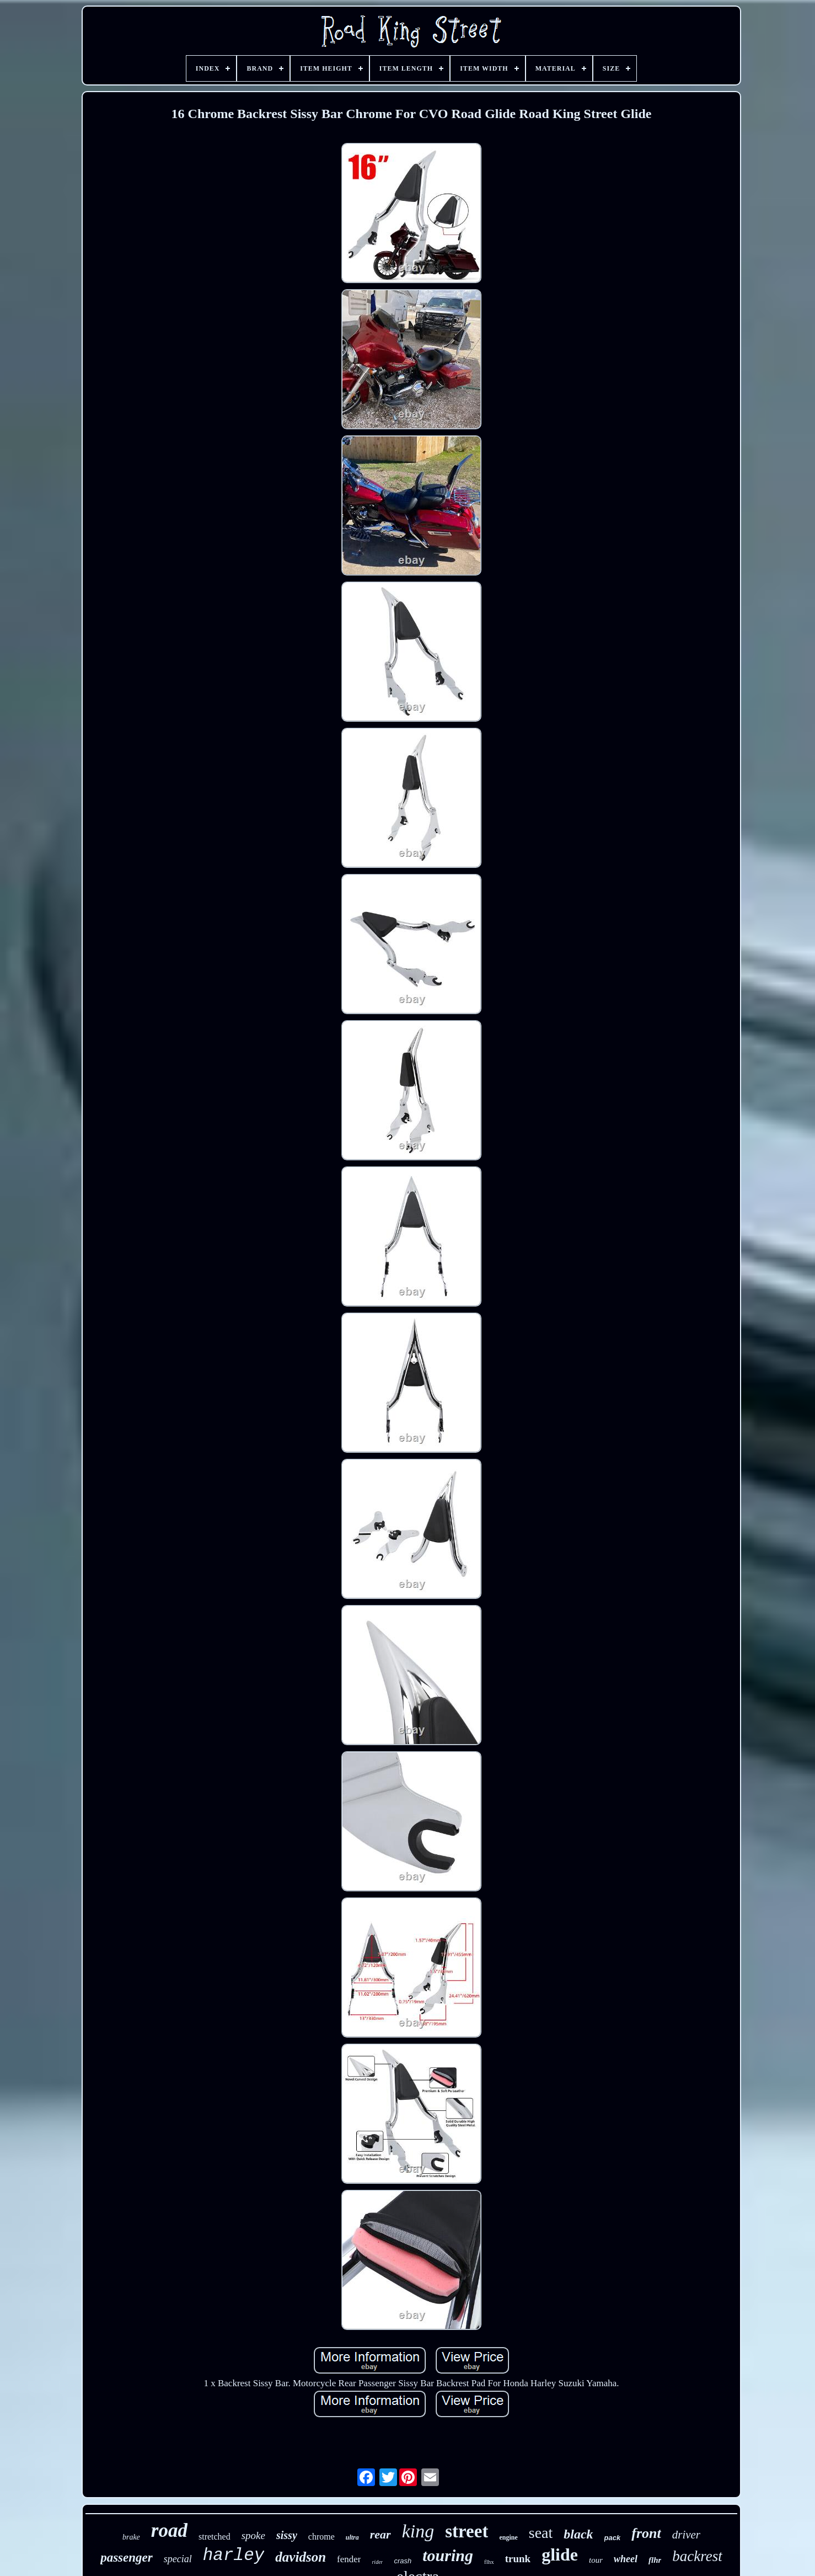 Image resolution: width=815 pixels, height=2576 pixels. Describe the element at coordinates (286, 2535) in the screenshot. I see `sissy` at that location.